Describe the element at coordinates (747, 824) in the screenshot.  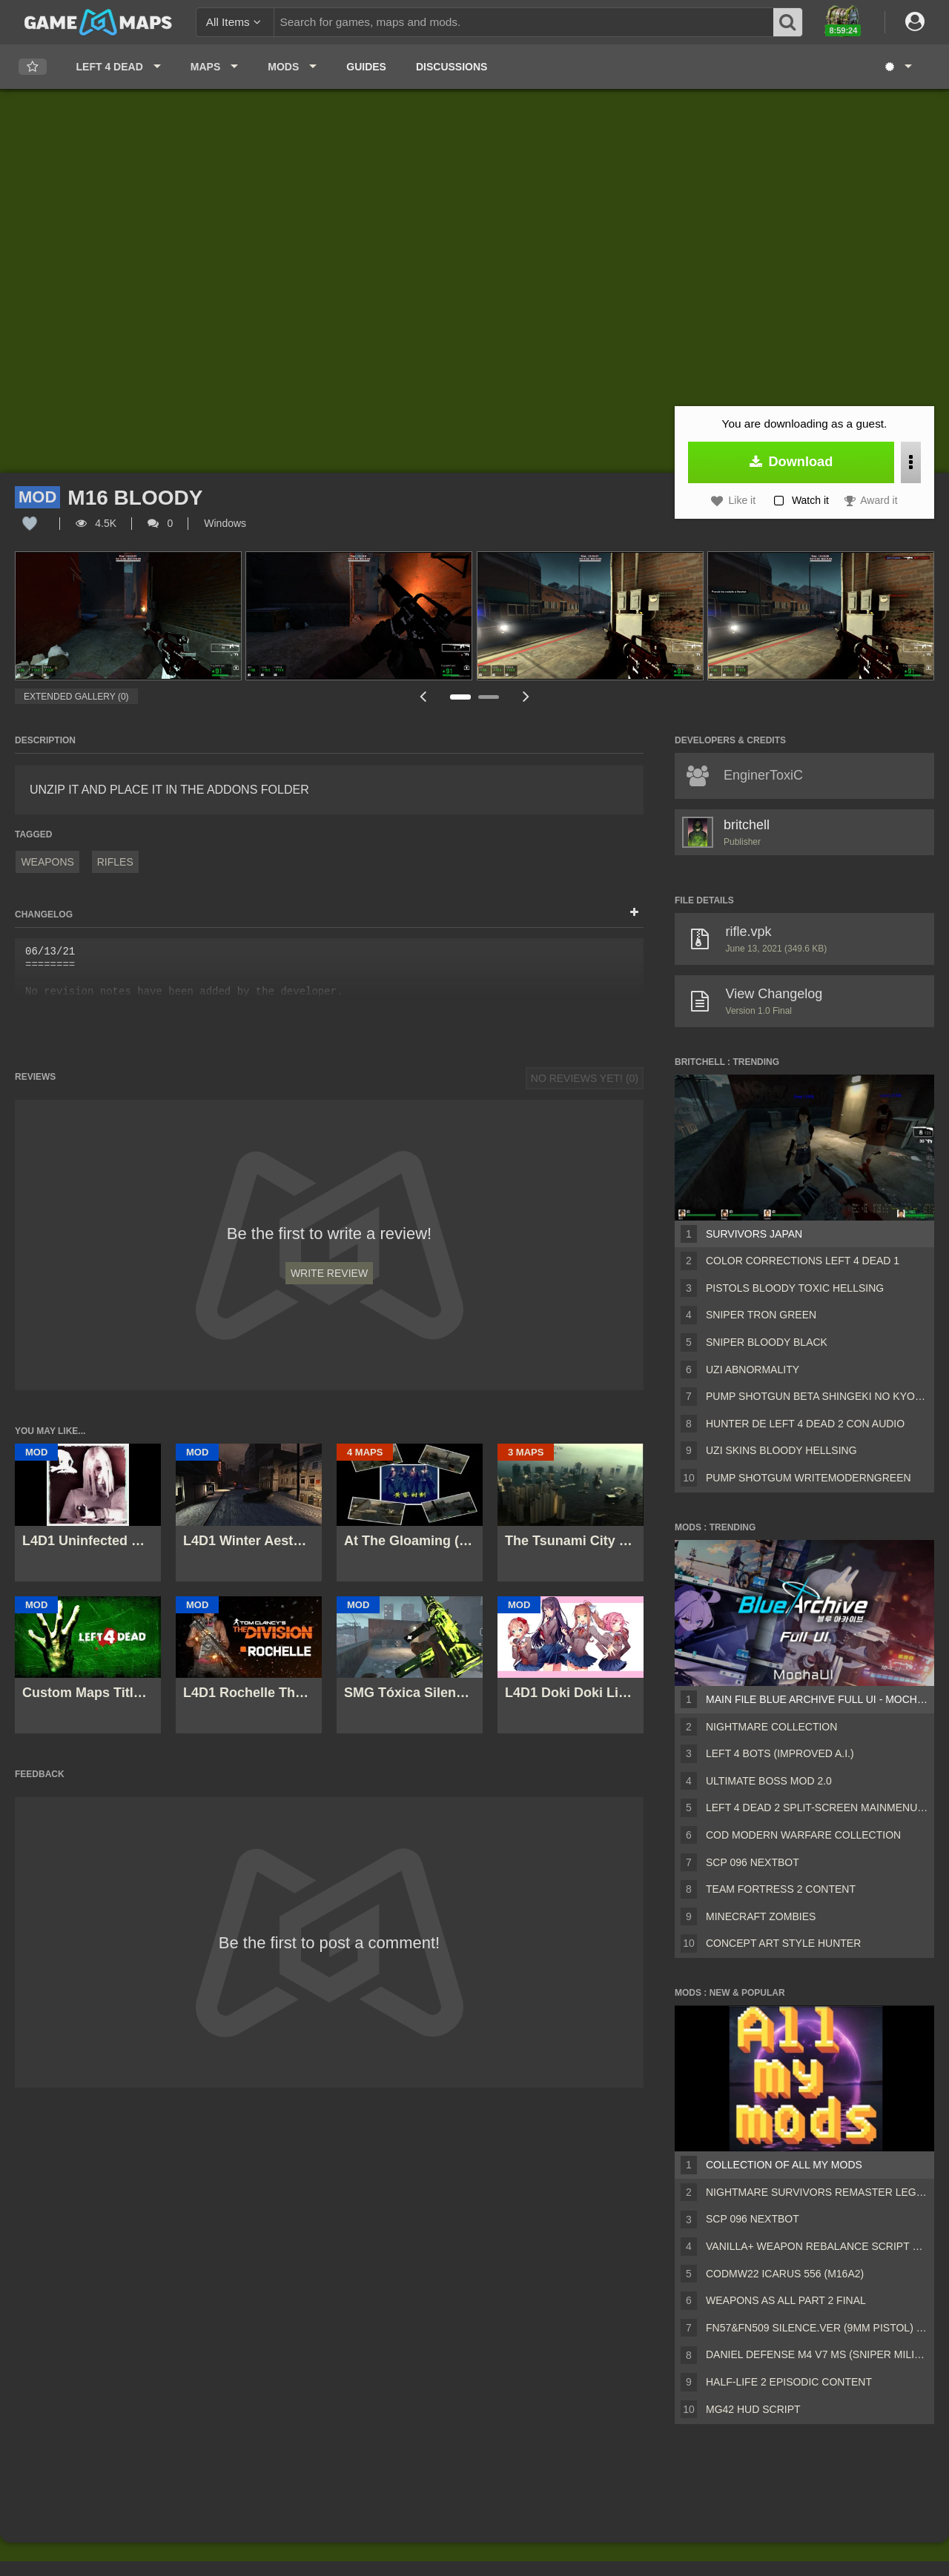
I see `britchell` at that location.